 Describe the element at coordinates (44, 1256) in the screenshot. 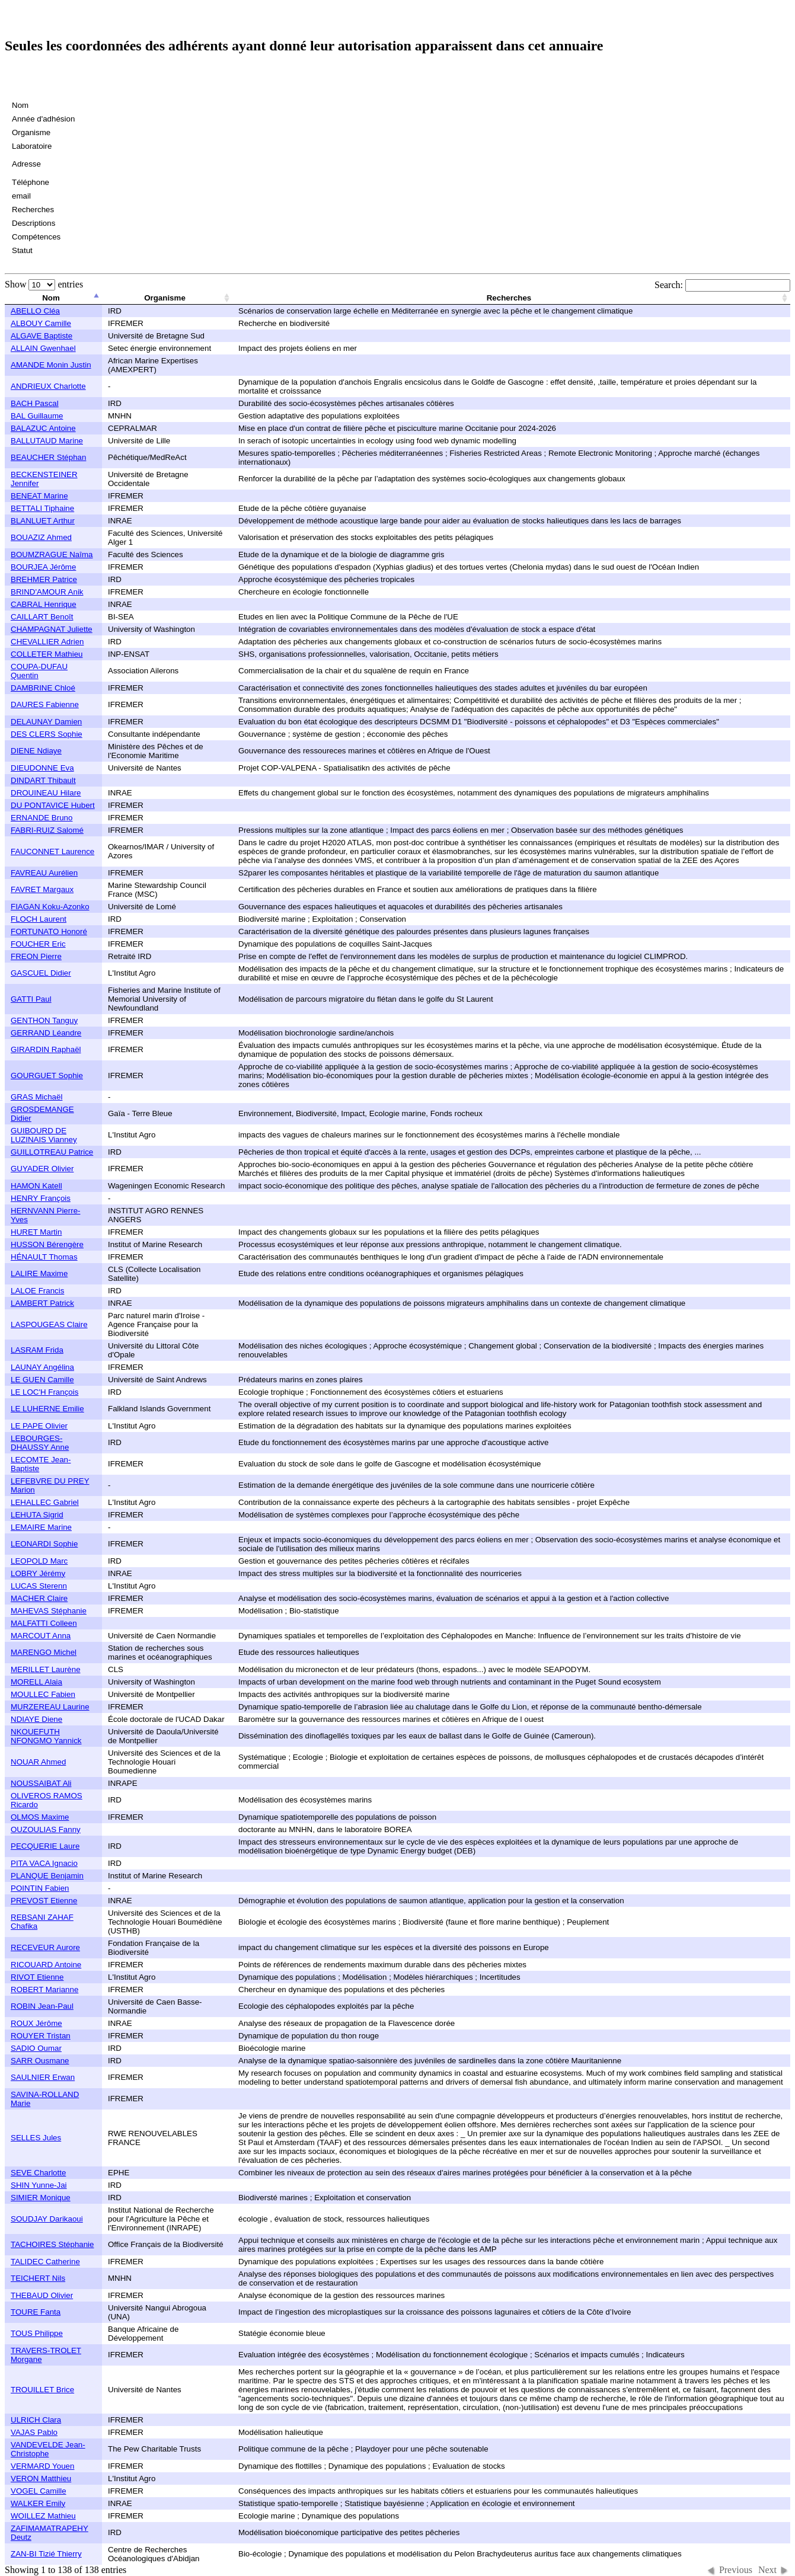

I see `HÉNAULT Thomas` at that location.